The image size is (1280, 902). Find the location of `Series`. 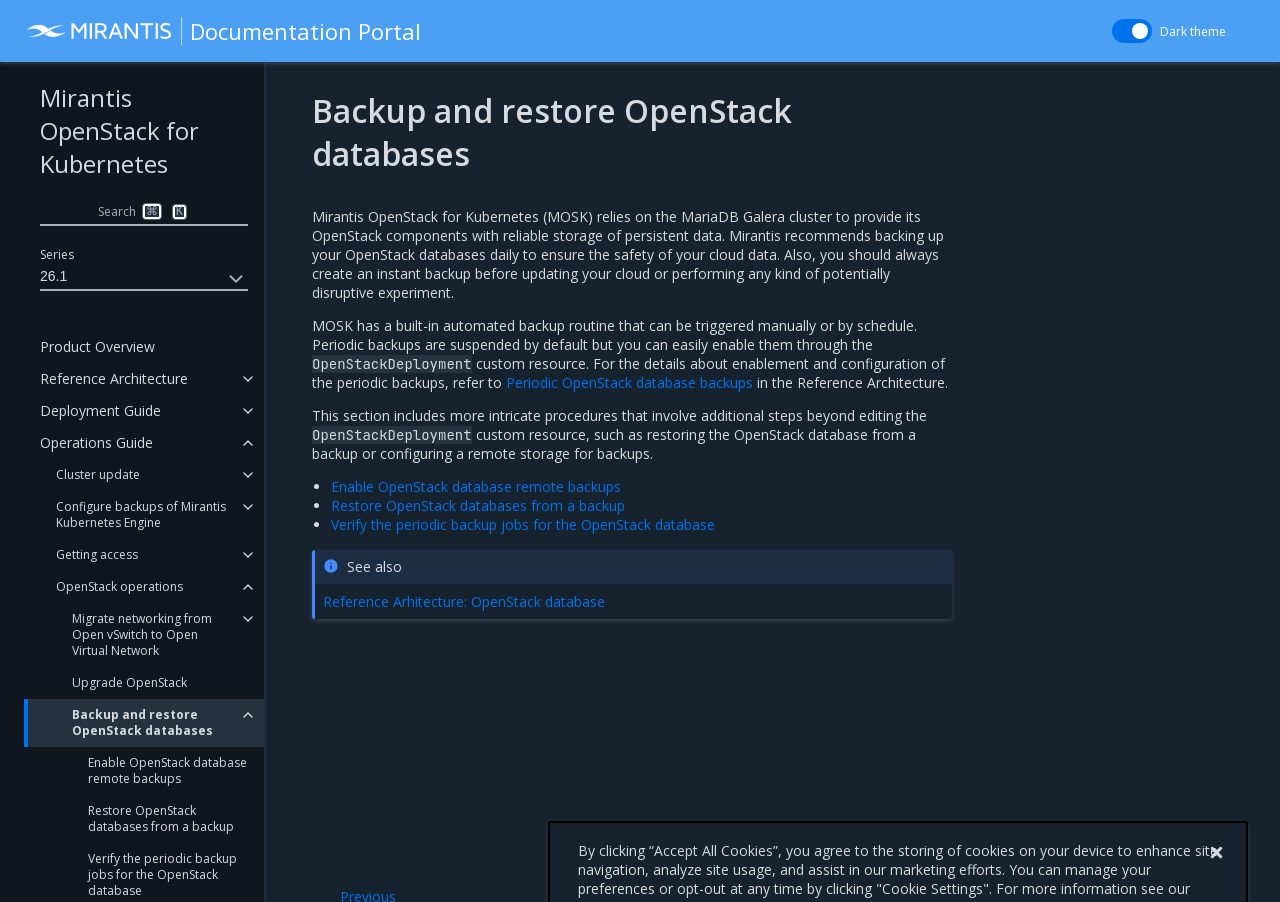

Series is located at coordinates (57, 254).